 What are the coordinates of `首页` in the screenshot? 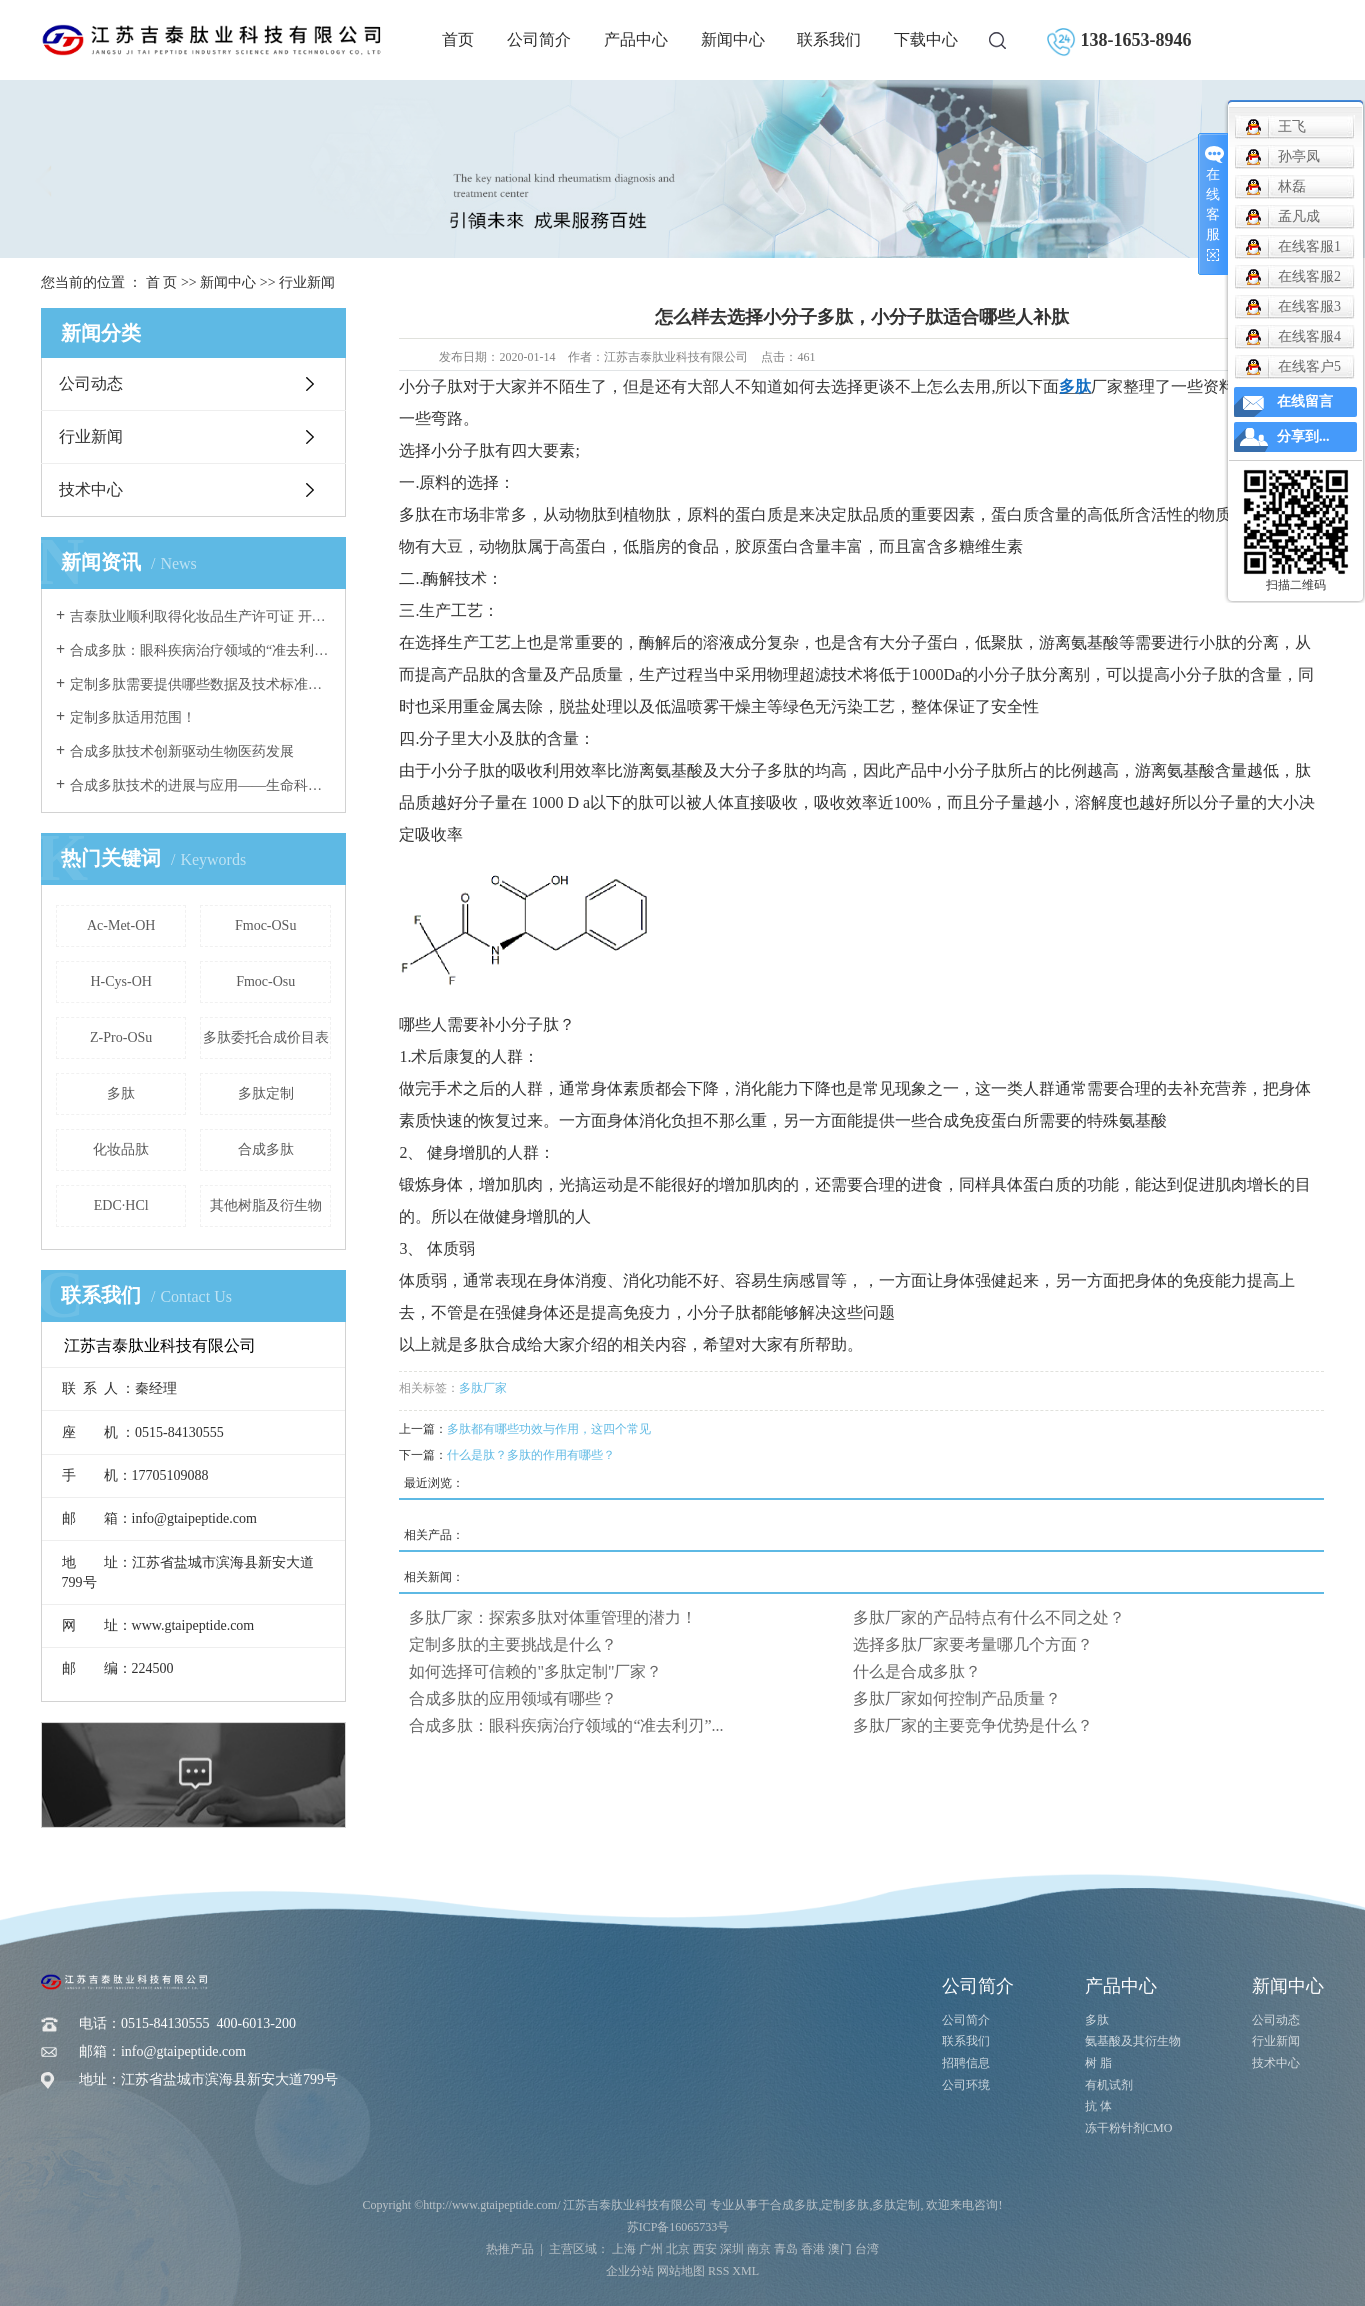 It's located at (458, 39).